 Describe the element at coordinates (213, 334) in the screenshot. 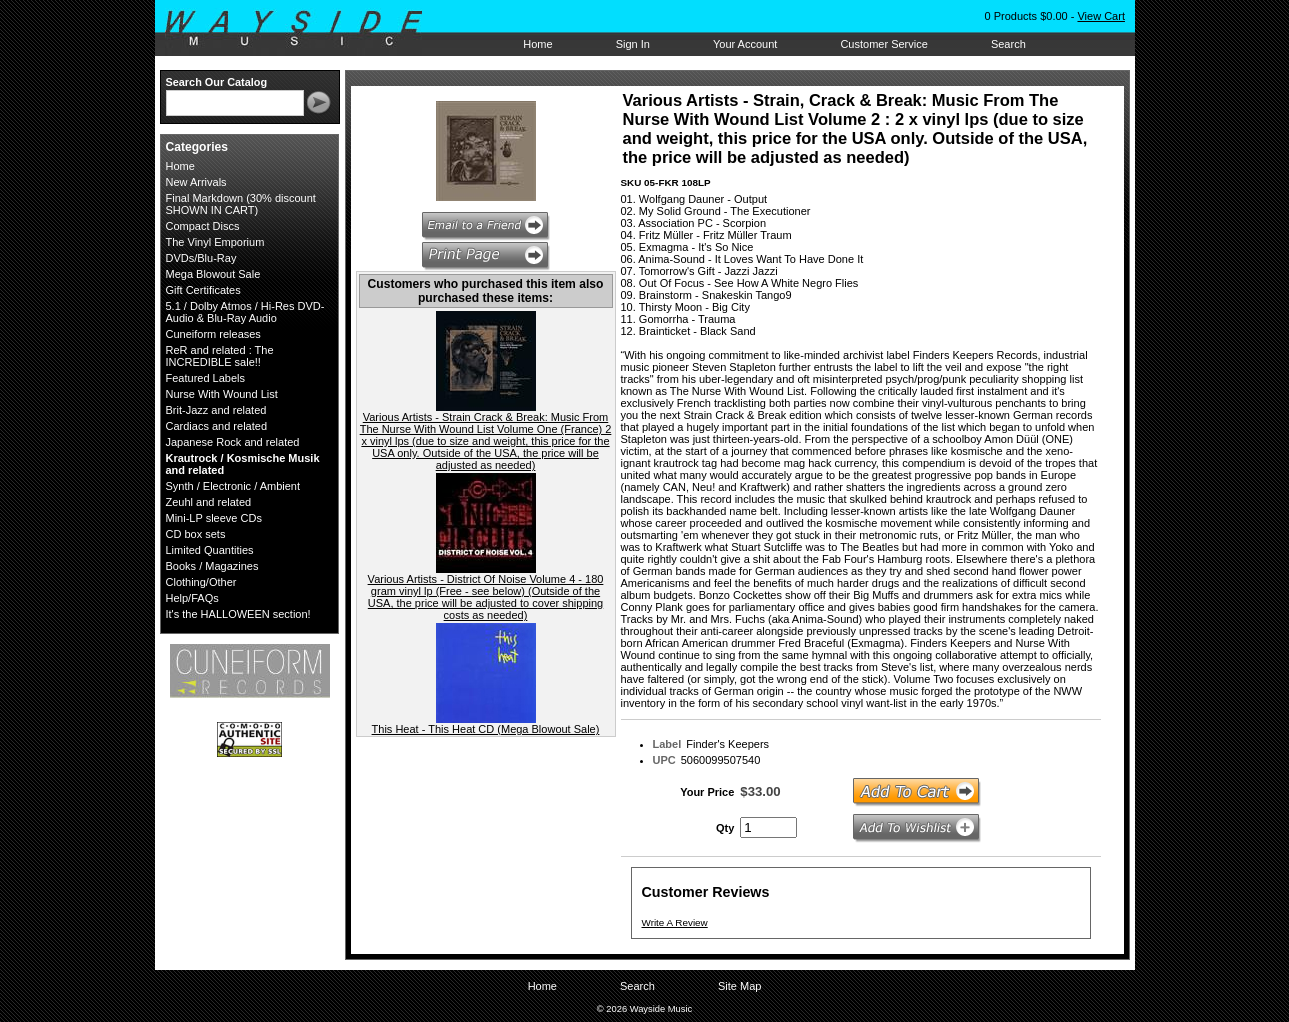

I see `Cuneiform releases` at that location.